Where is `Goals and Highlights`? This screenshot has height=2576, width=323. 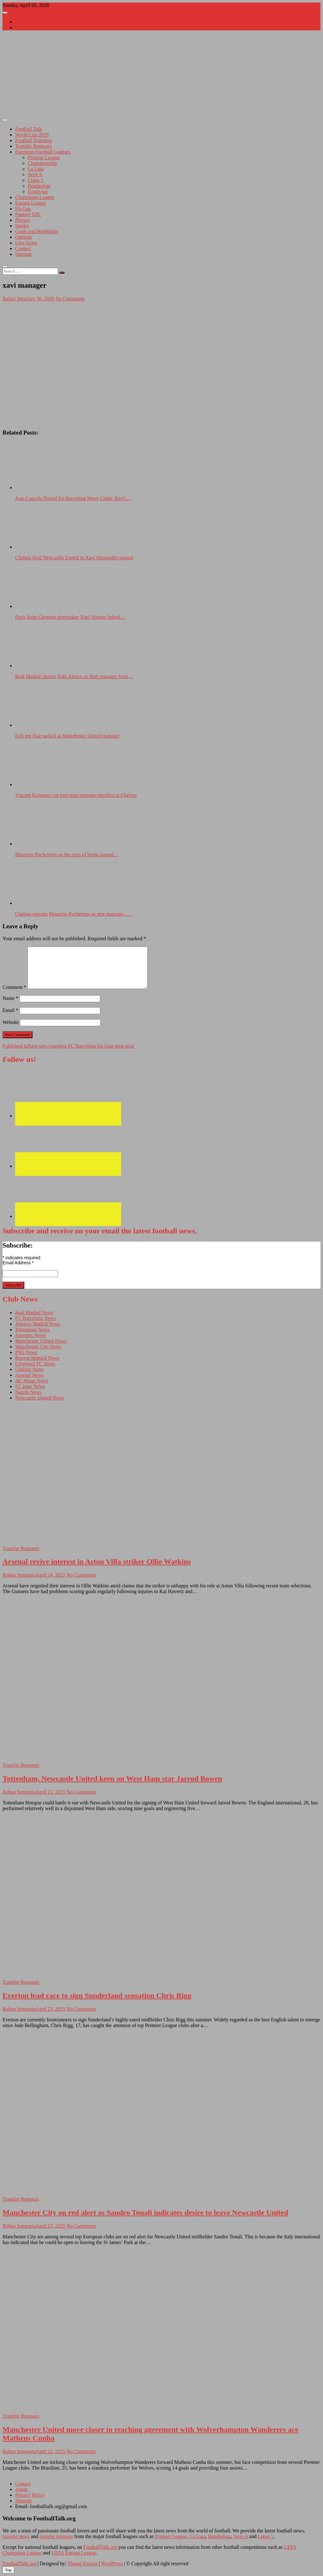 Goals and Highlights is located at coordinates (36, 231).